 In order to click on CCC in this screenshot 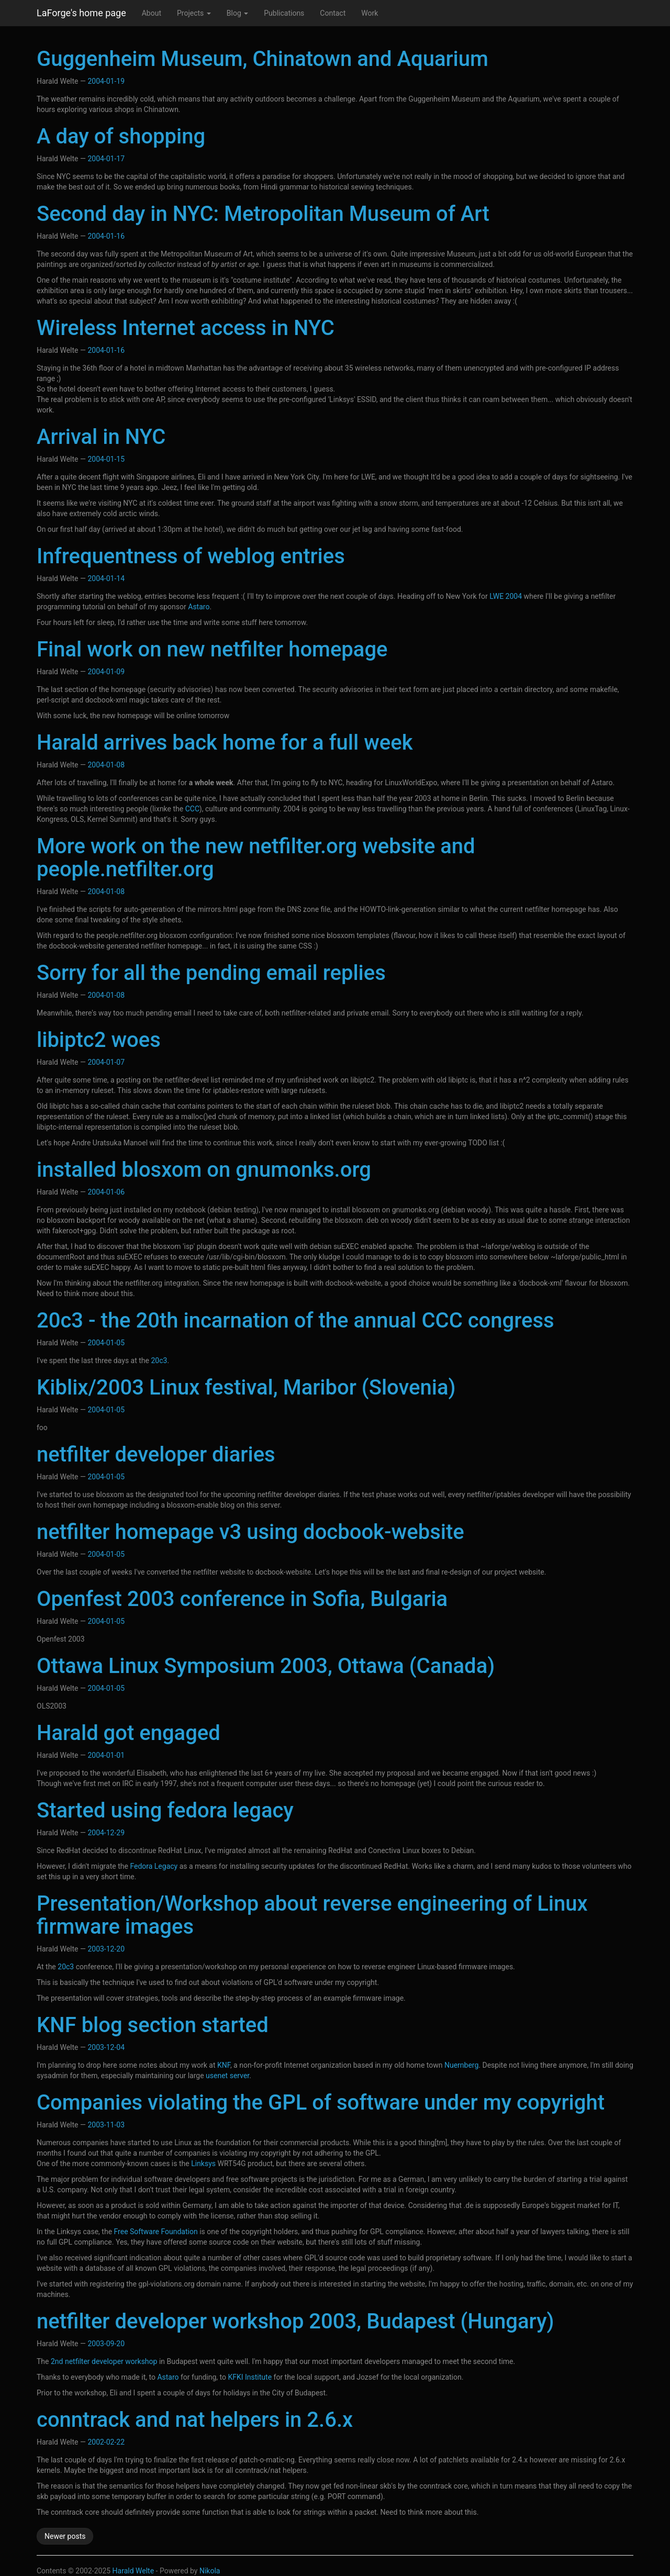, I will do `click(192, 809)`.